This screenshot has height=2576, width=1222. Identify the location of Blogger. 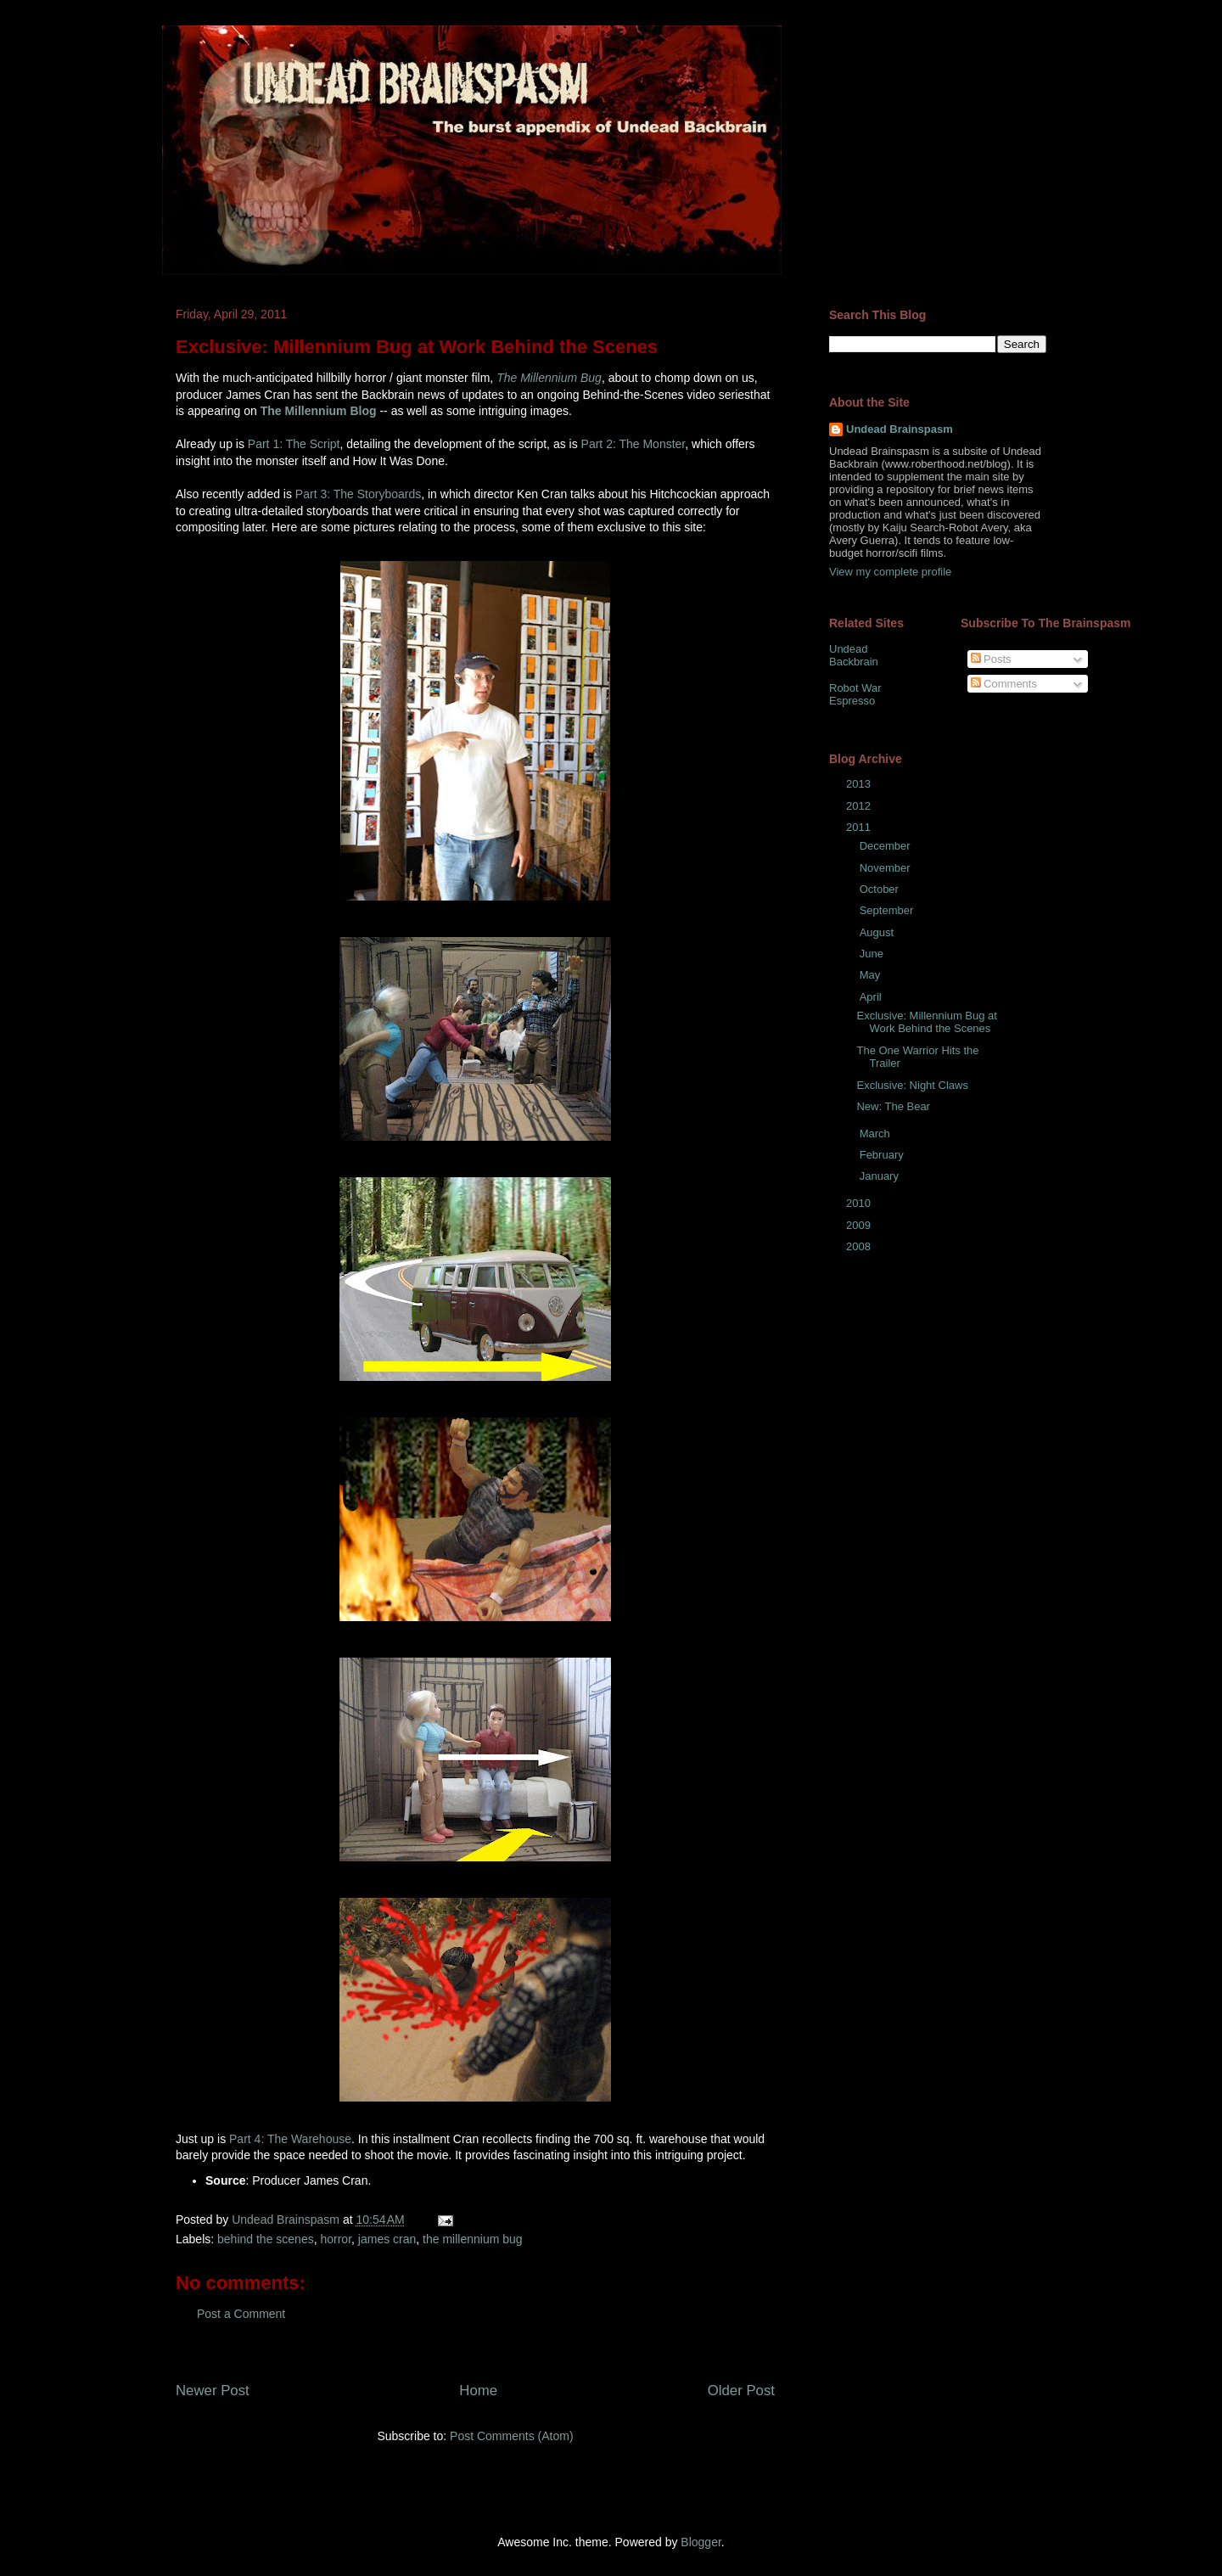
(700, 2542).